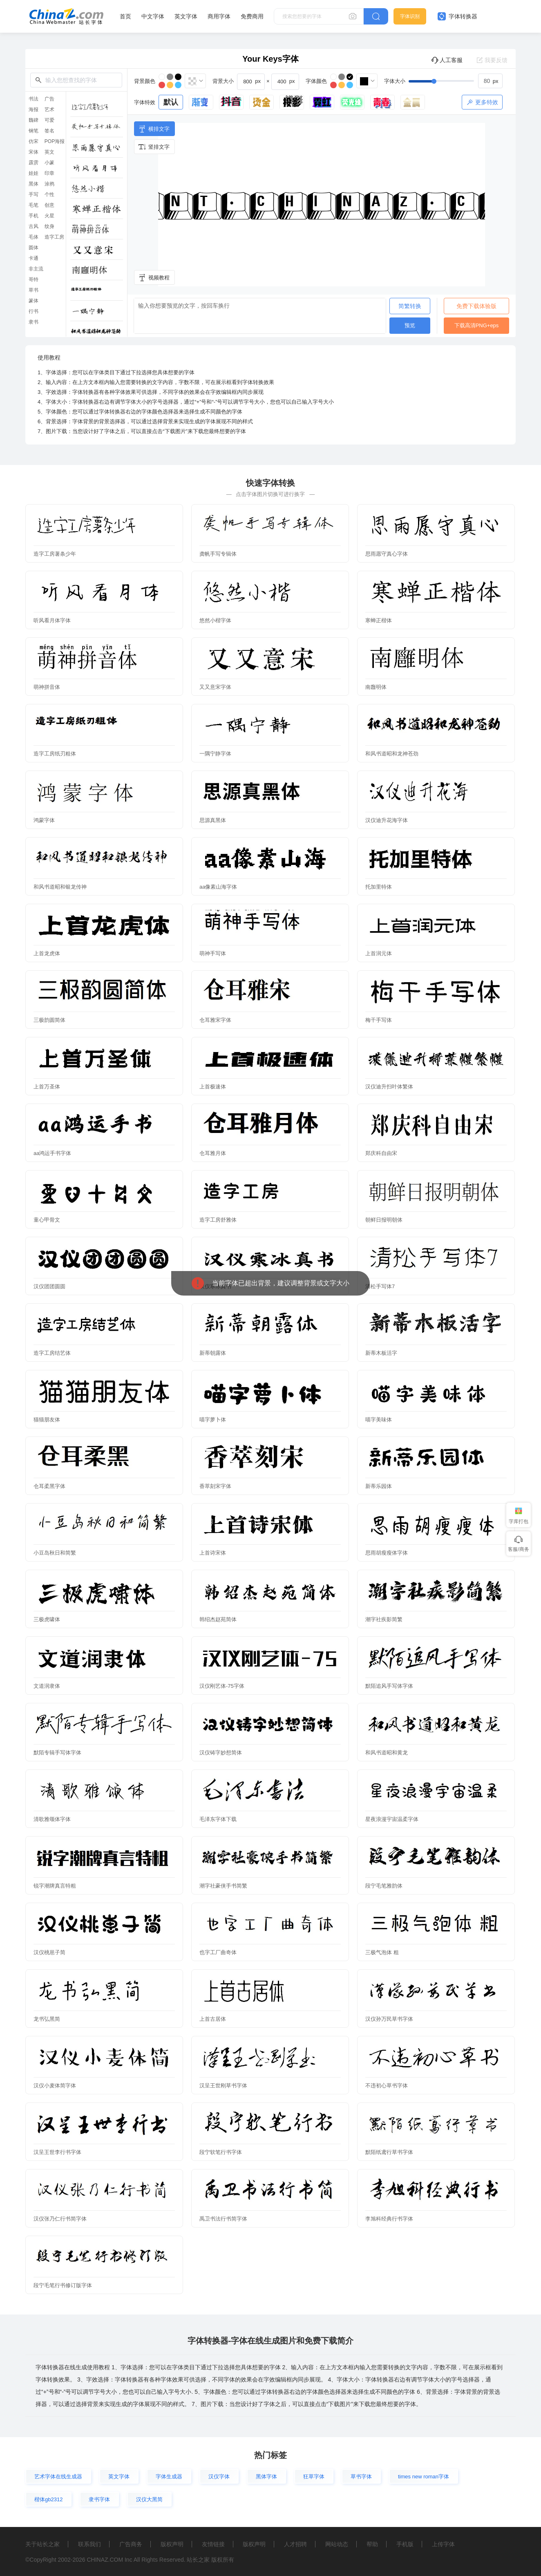 The width and height of the screenshot is (541, 2576). I want to click on 朝鲜日报明朝体, so click(383, 1220).